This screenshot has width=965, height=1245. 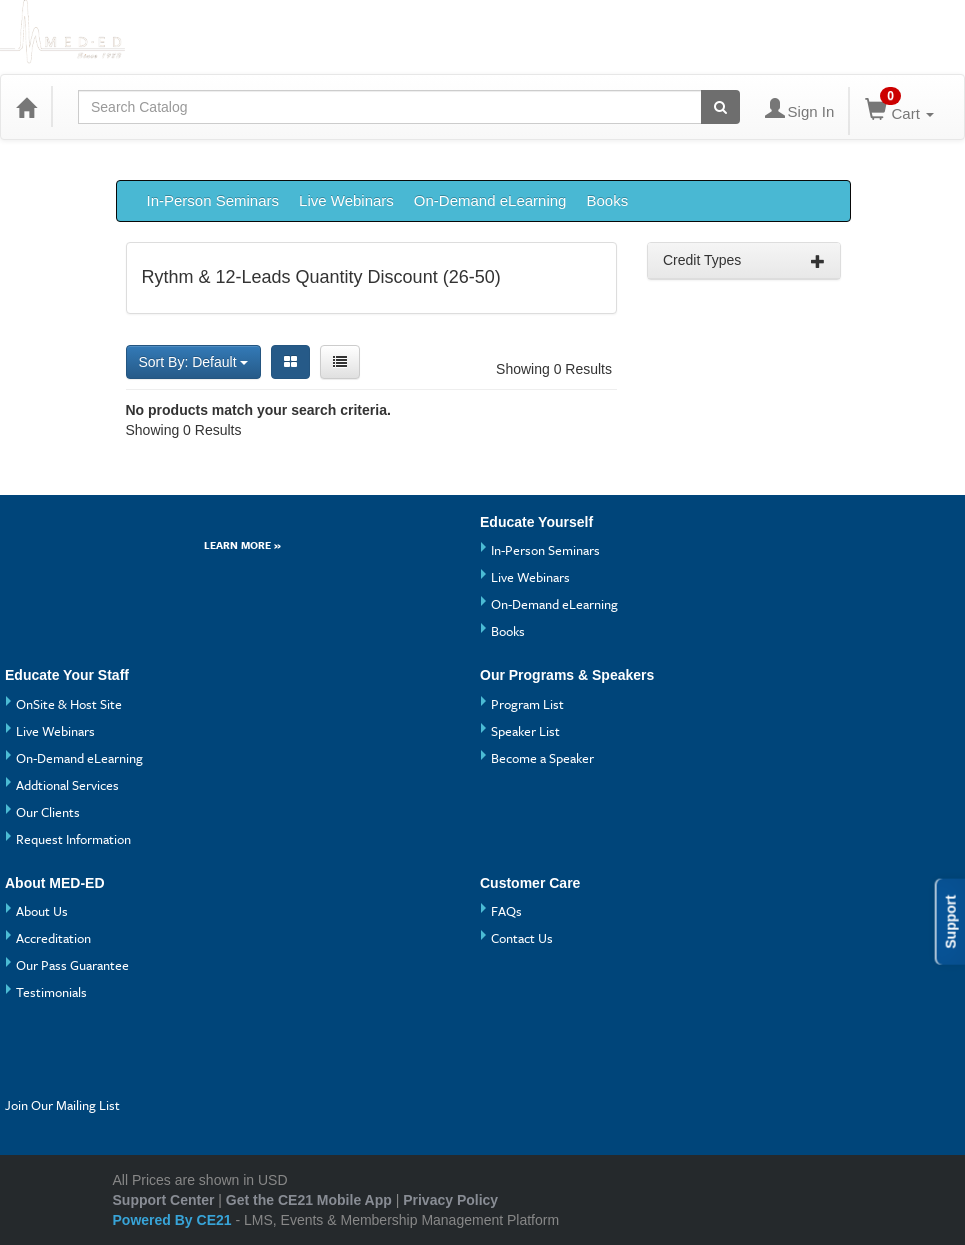 What do you see at coordinates (340, 362) in the screenshot?
I see `[List View]` at bounding box center [340, 362].